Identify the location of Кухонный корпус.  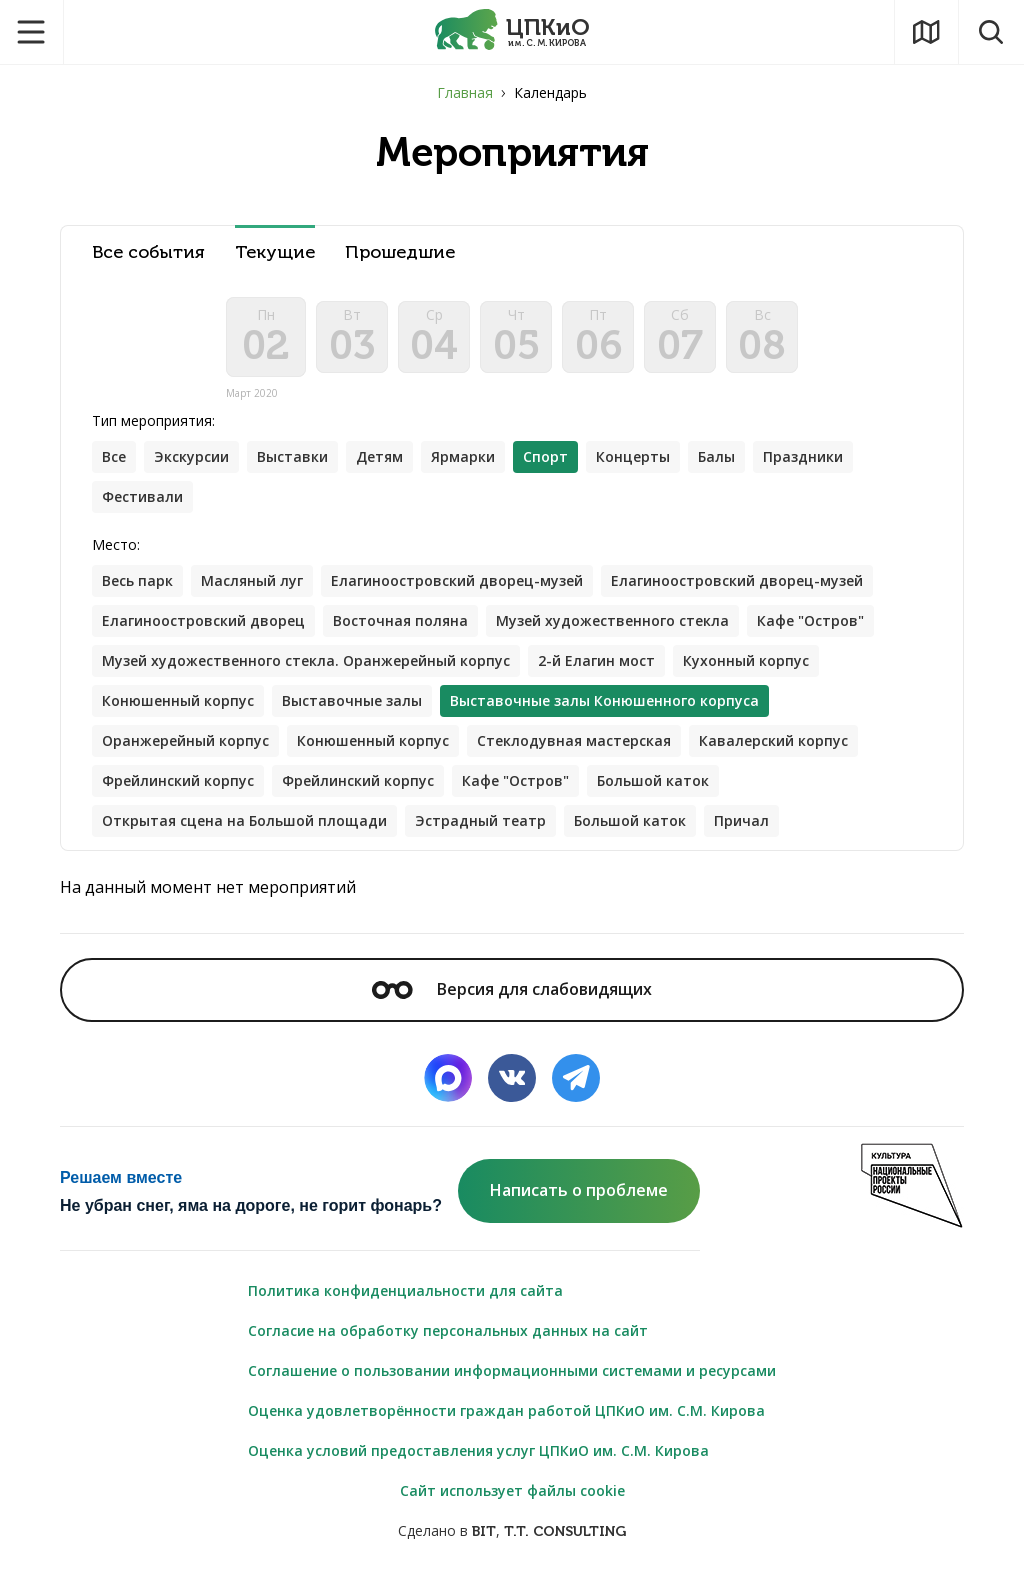
(746, 660).